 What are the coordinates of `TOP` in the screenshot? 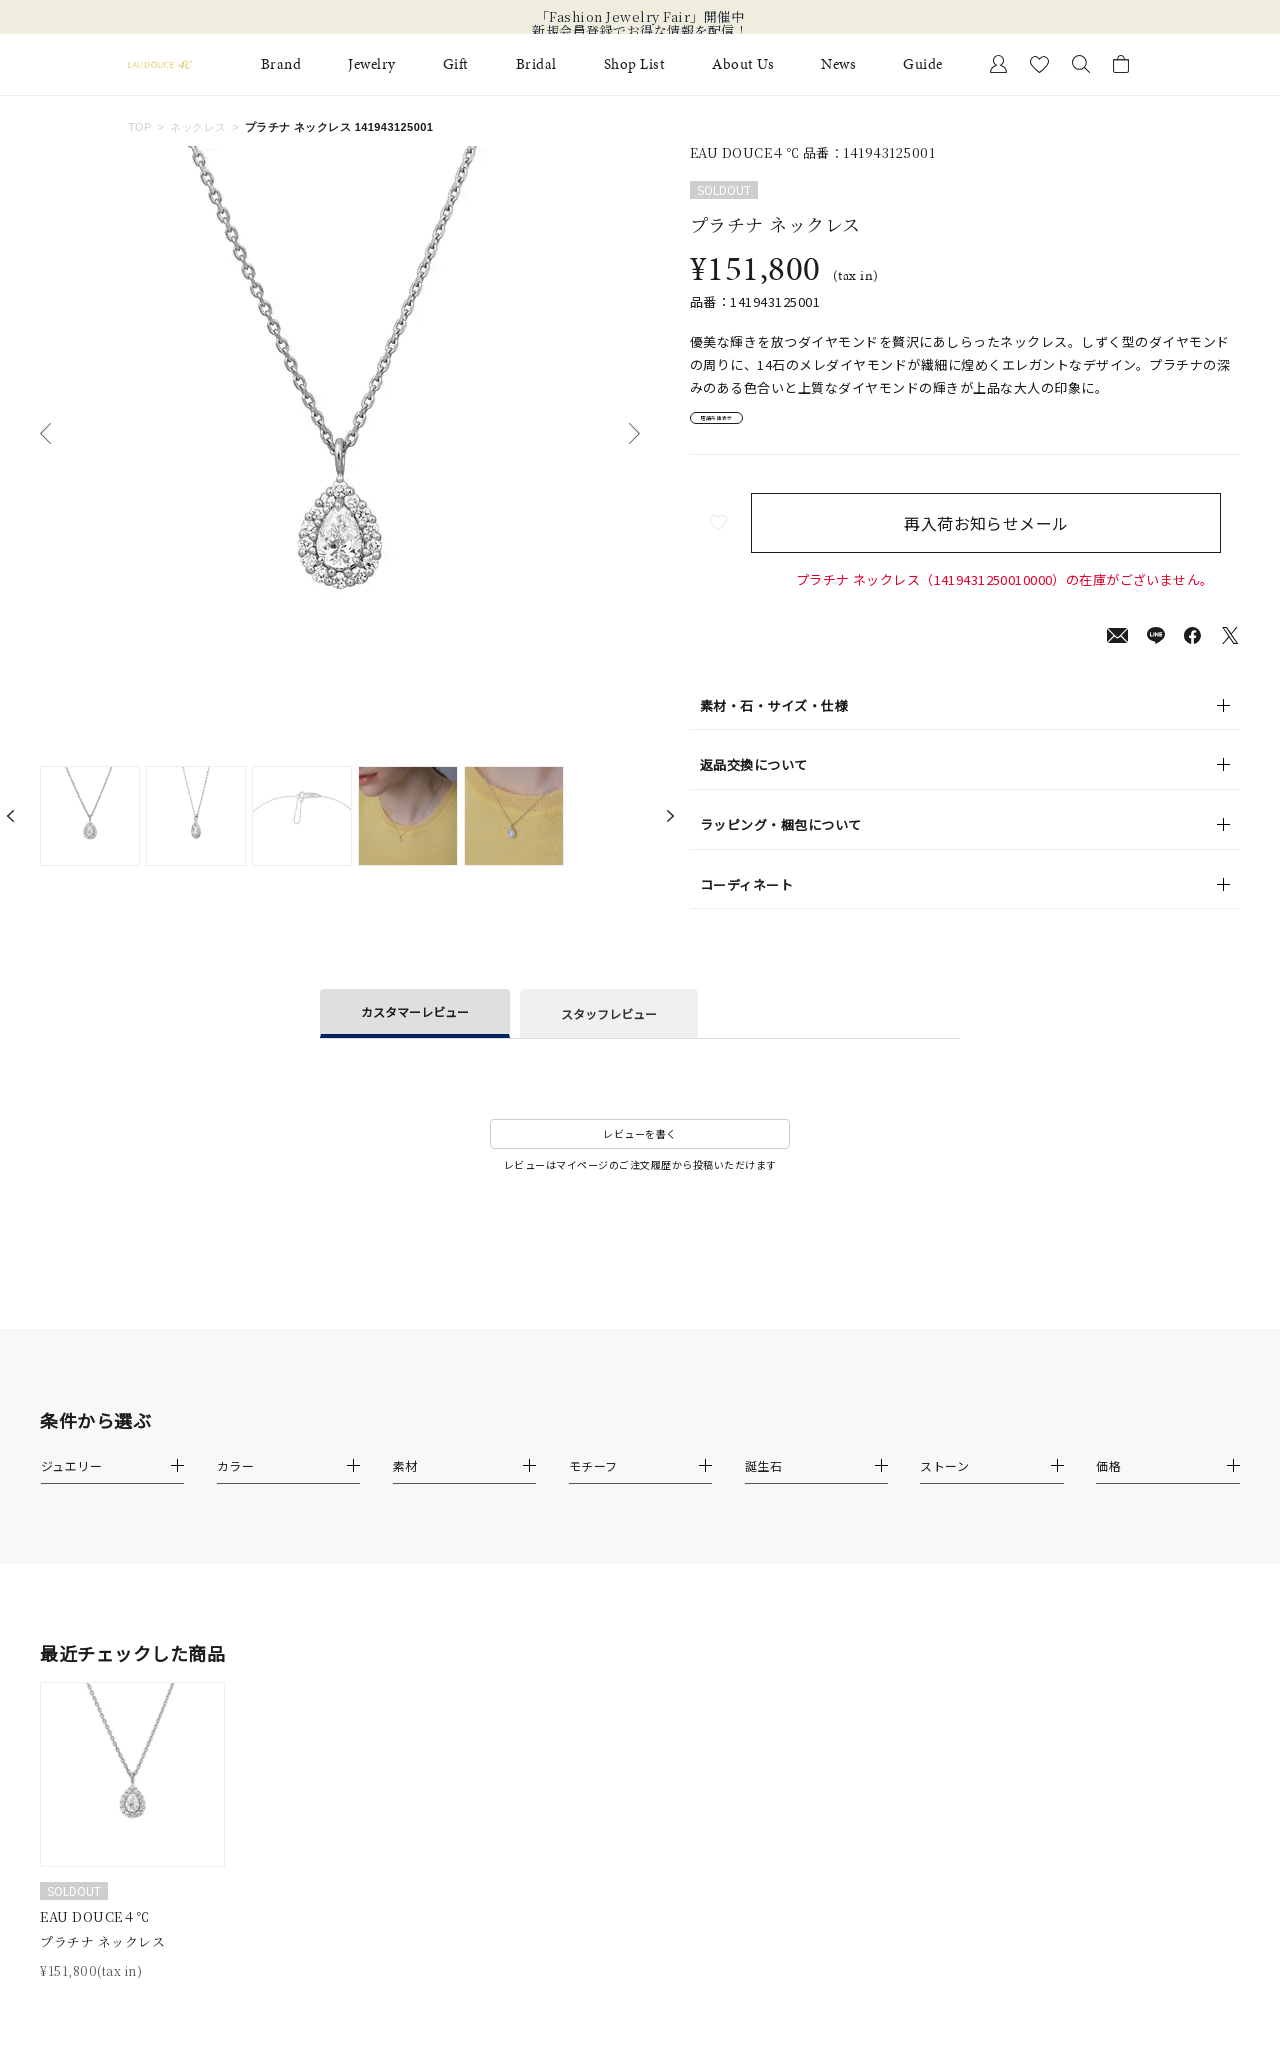 It's located at (140, 127).